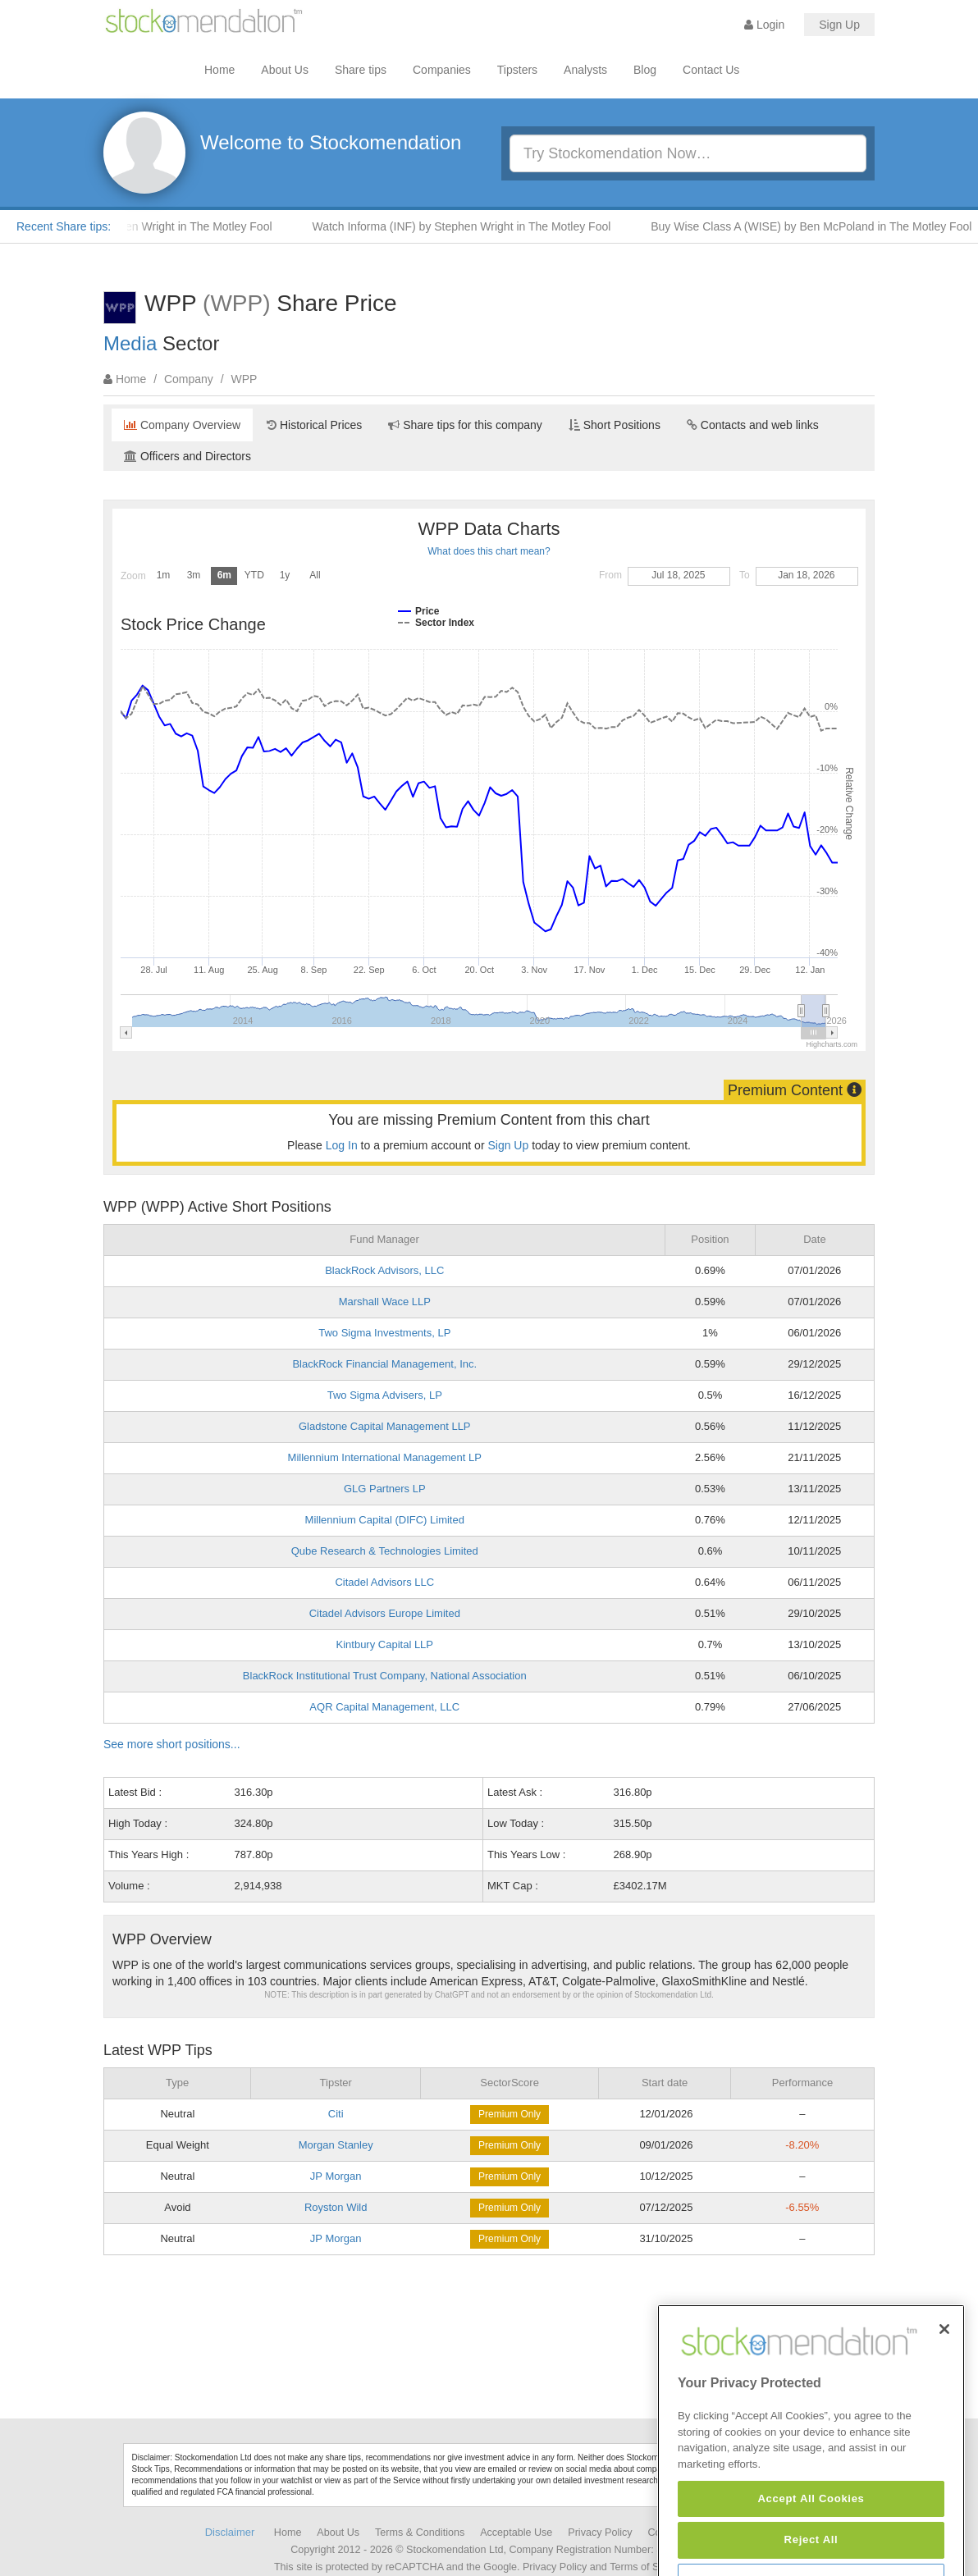 The image size is (978, 2576). Describe the element at coordinates (63, 226) in the screenshot. I see `Recent Share tips:` at that location.